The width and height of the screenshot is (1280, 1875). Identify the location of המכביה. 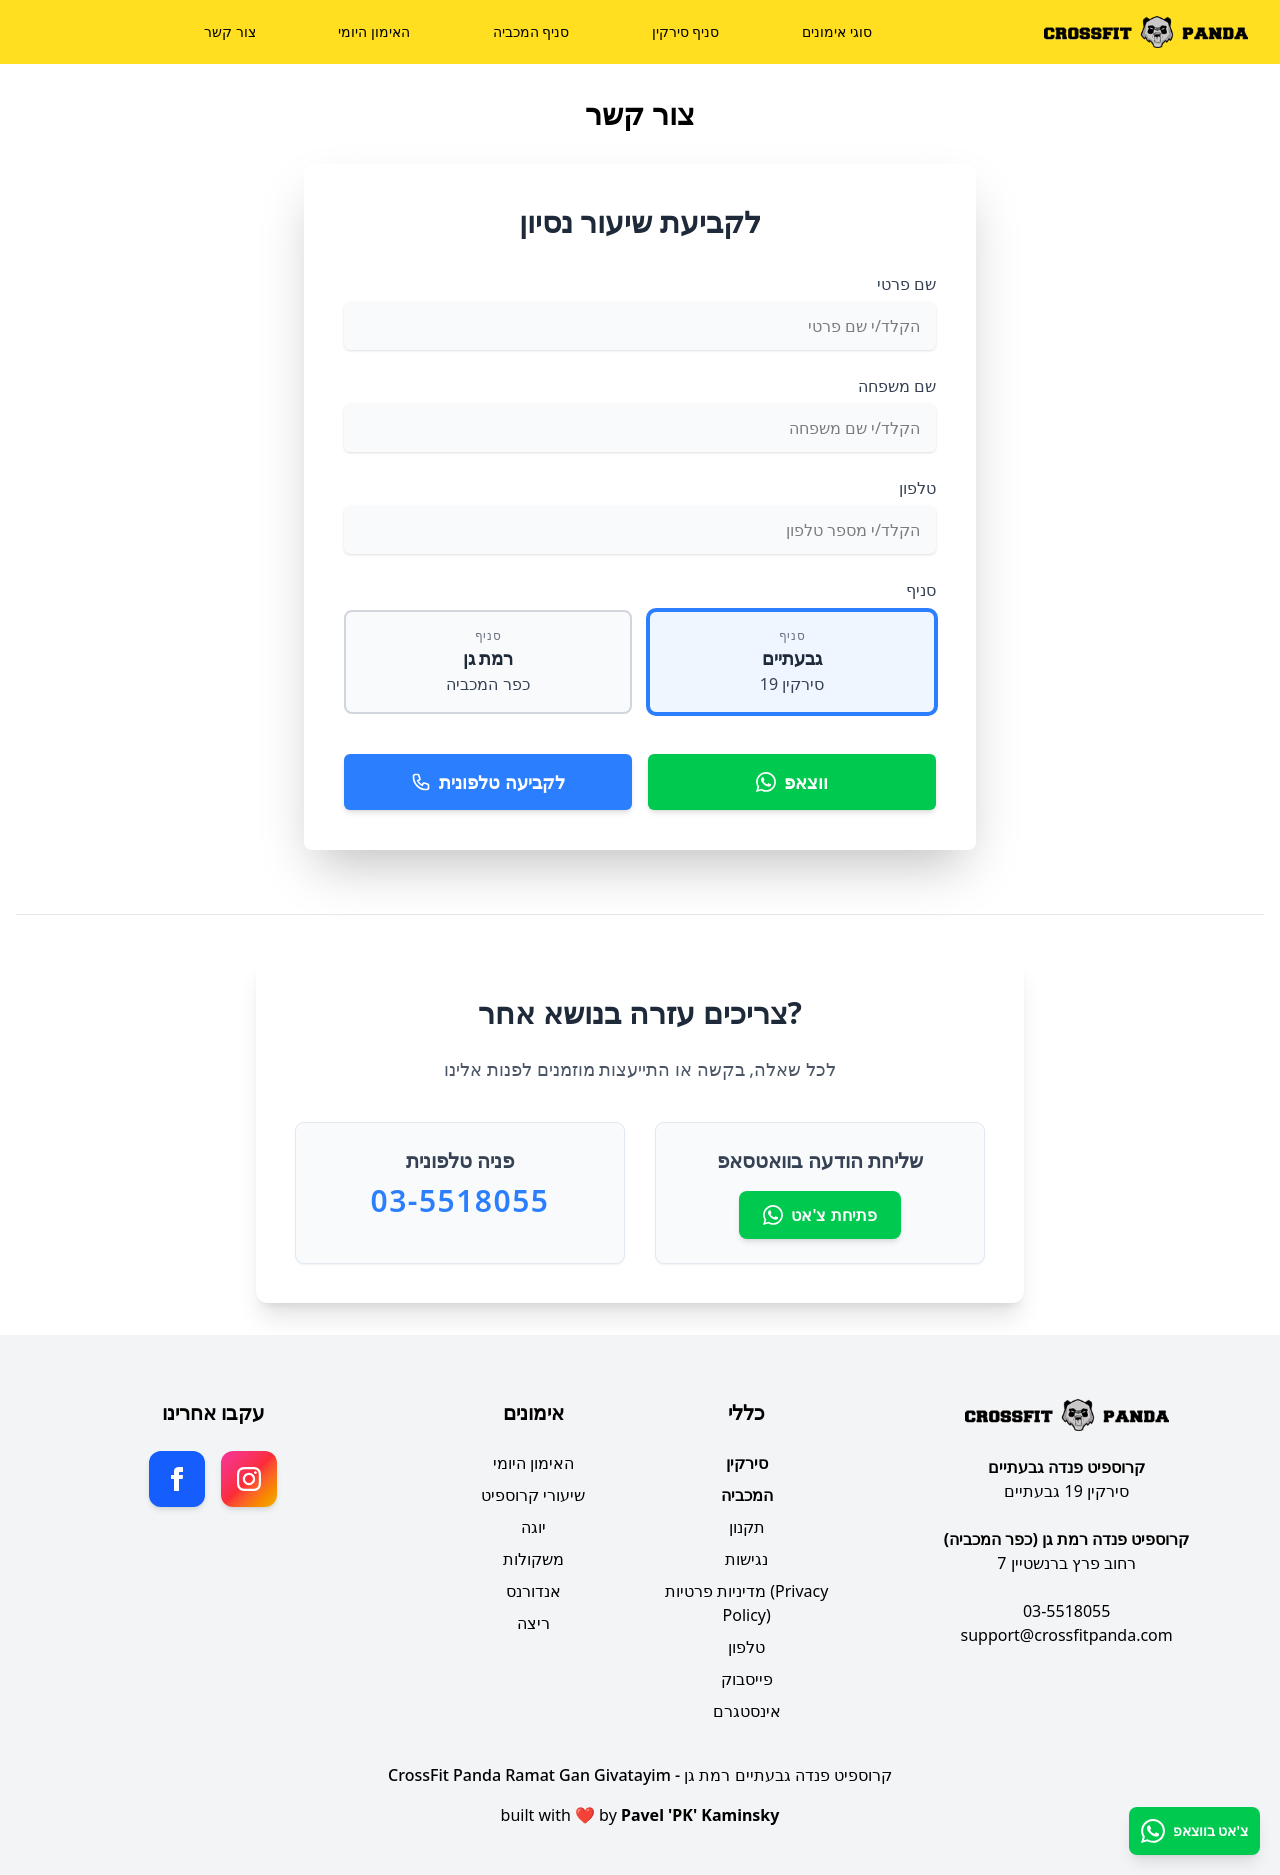
(747, 1495).